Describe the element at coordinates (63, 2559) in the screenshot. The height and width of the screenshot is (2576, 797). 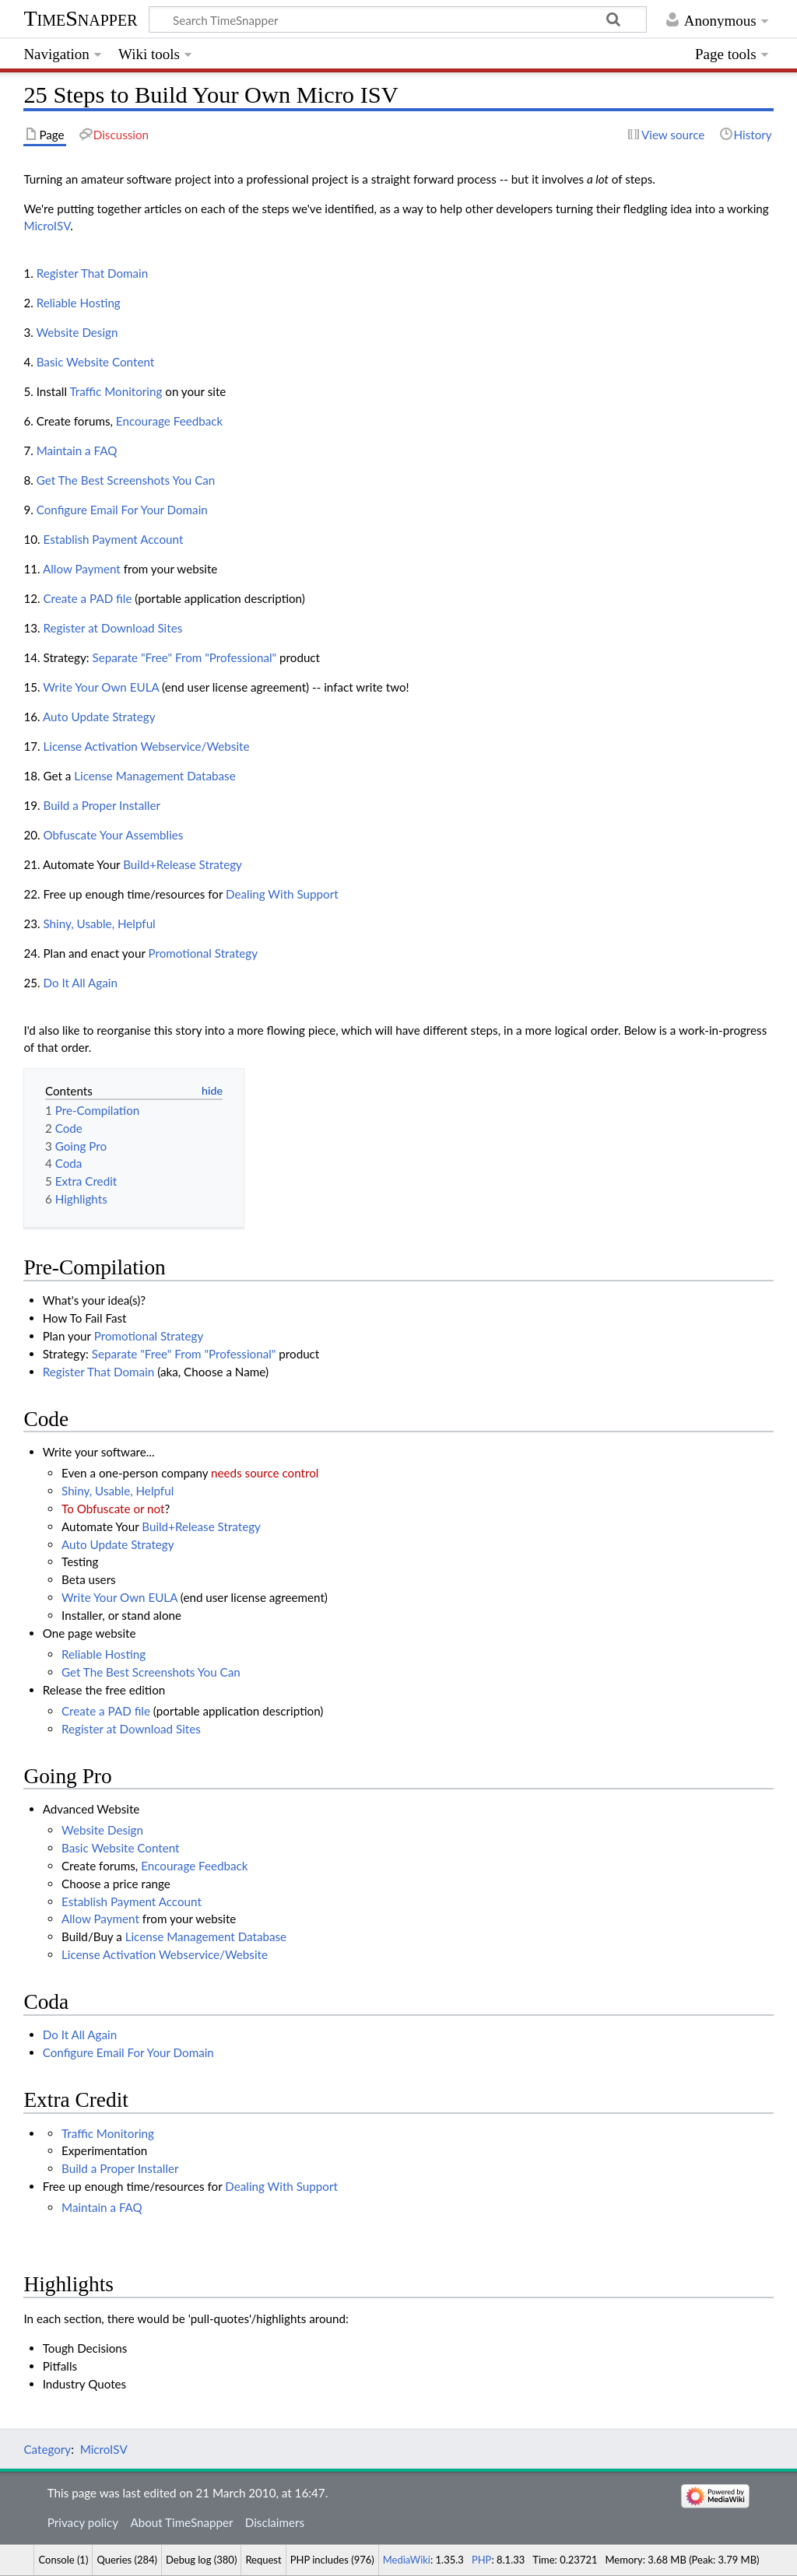
I see `Console (1)` at that location.